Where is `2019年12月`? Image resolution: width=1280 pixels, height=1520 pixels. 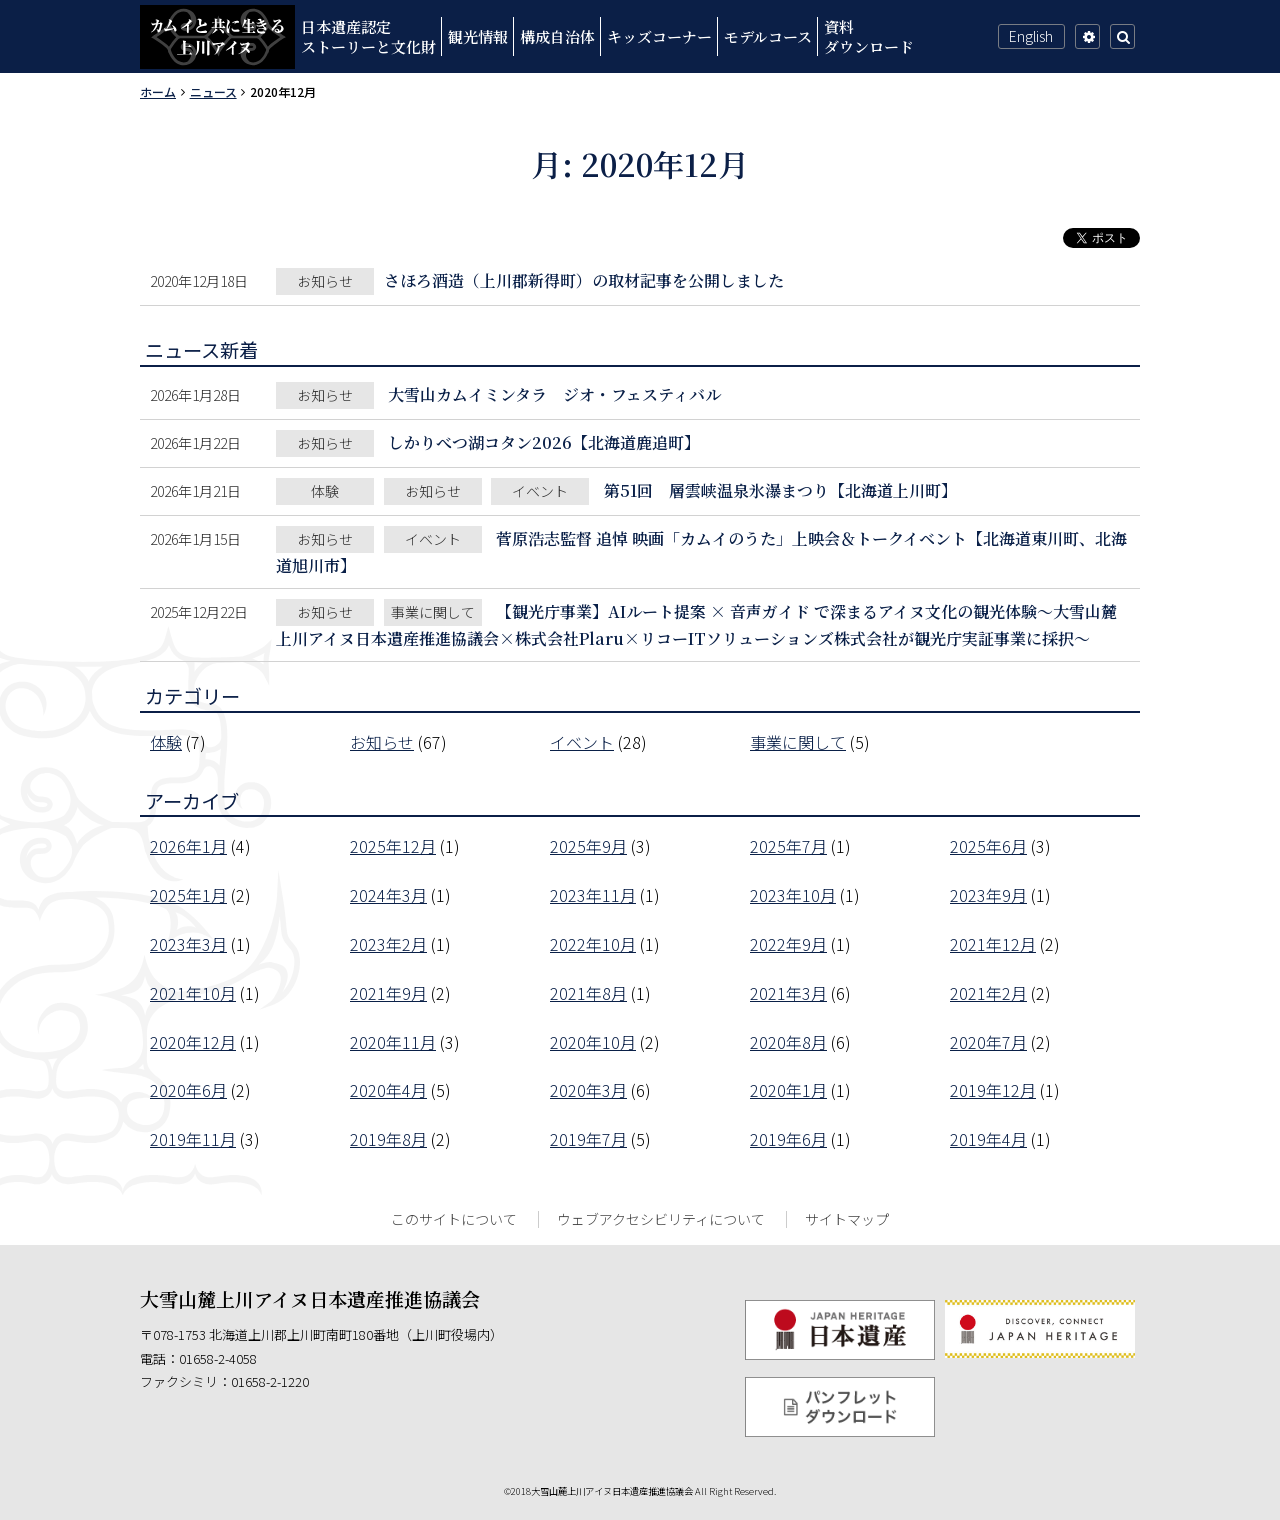
2019年12月 is located at coordinates (993, 1090).